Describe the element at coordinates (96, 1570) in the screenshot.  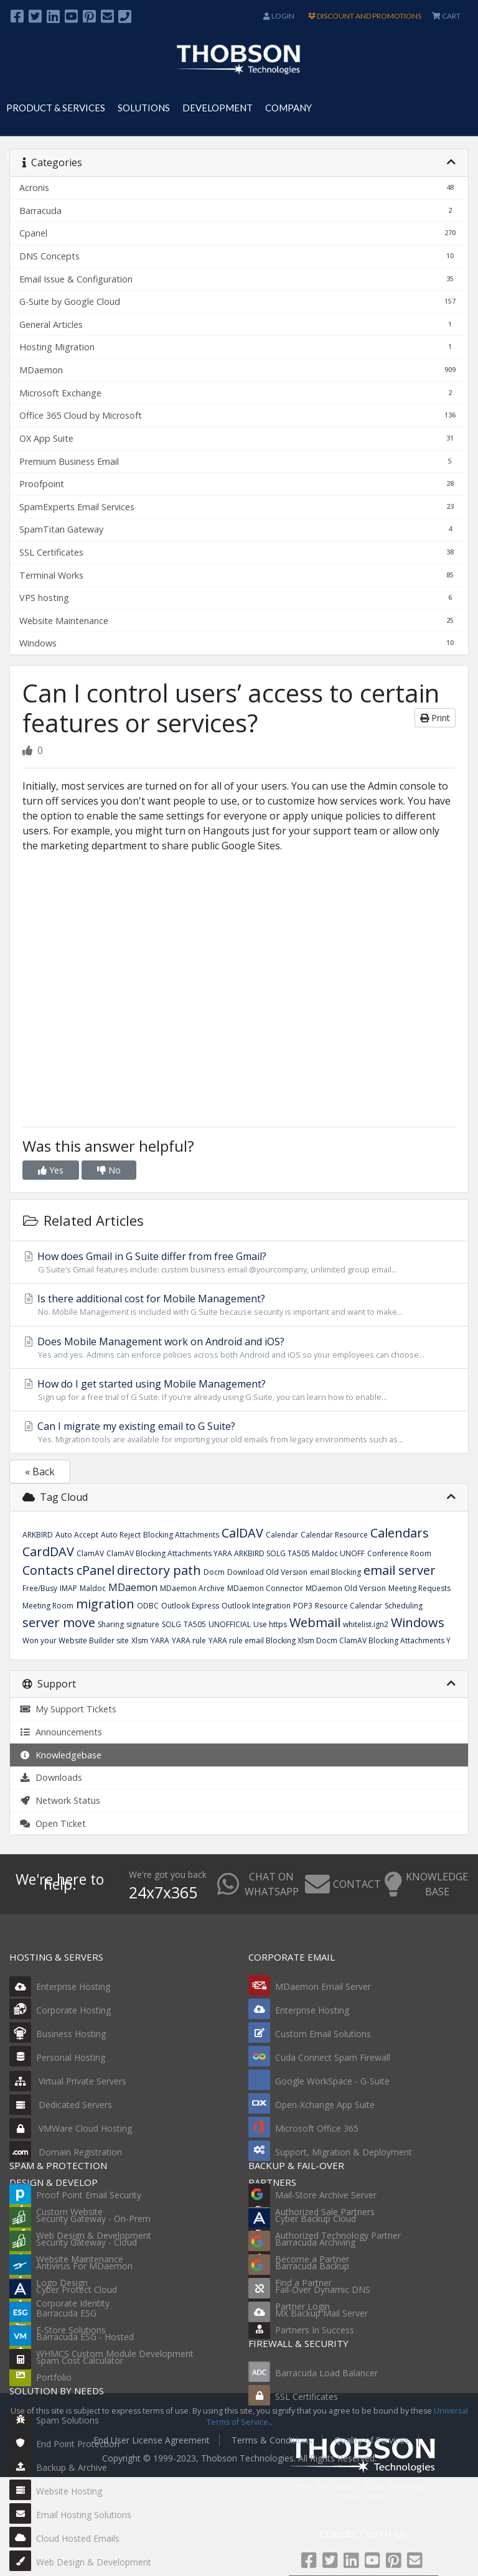
I see `cPanel` at that location.